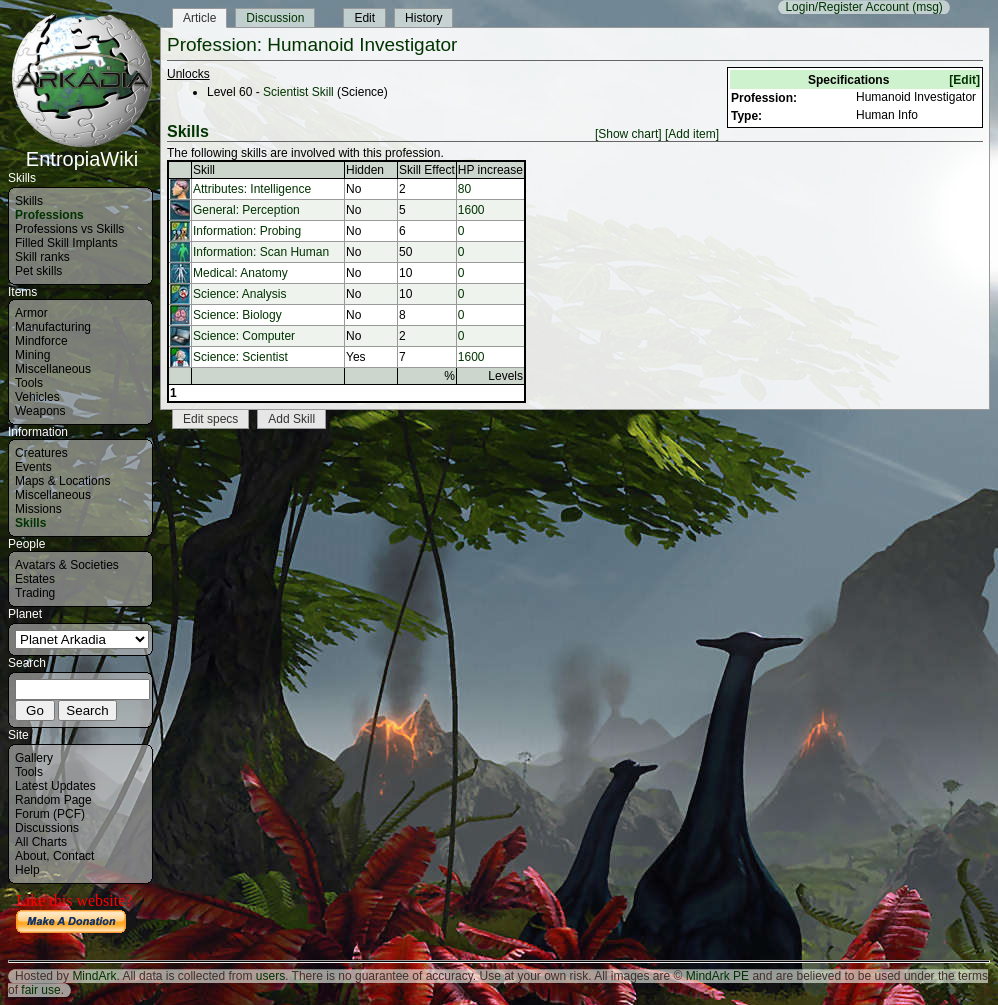  What do you see at coordinates (41, 341) in the screenshot?
I see `Mindforce` at bounding box center [41, 341].